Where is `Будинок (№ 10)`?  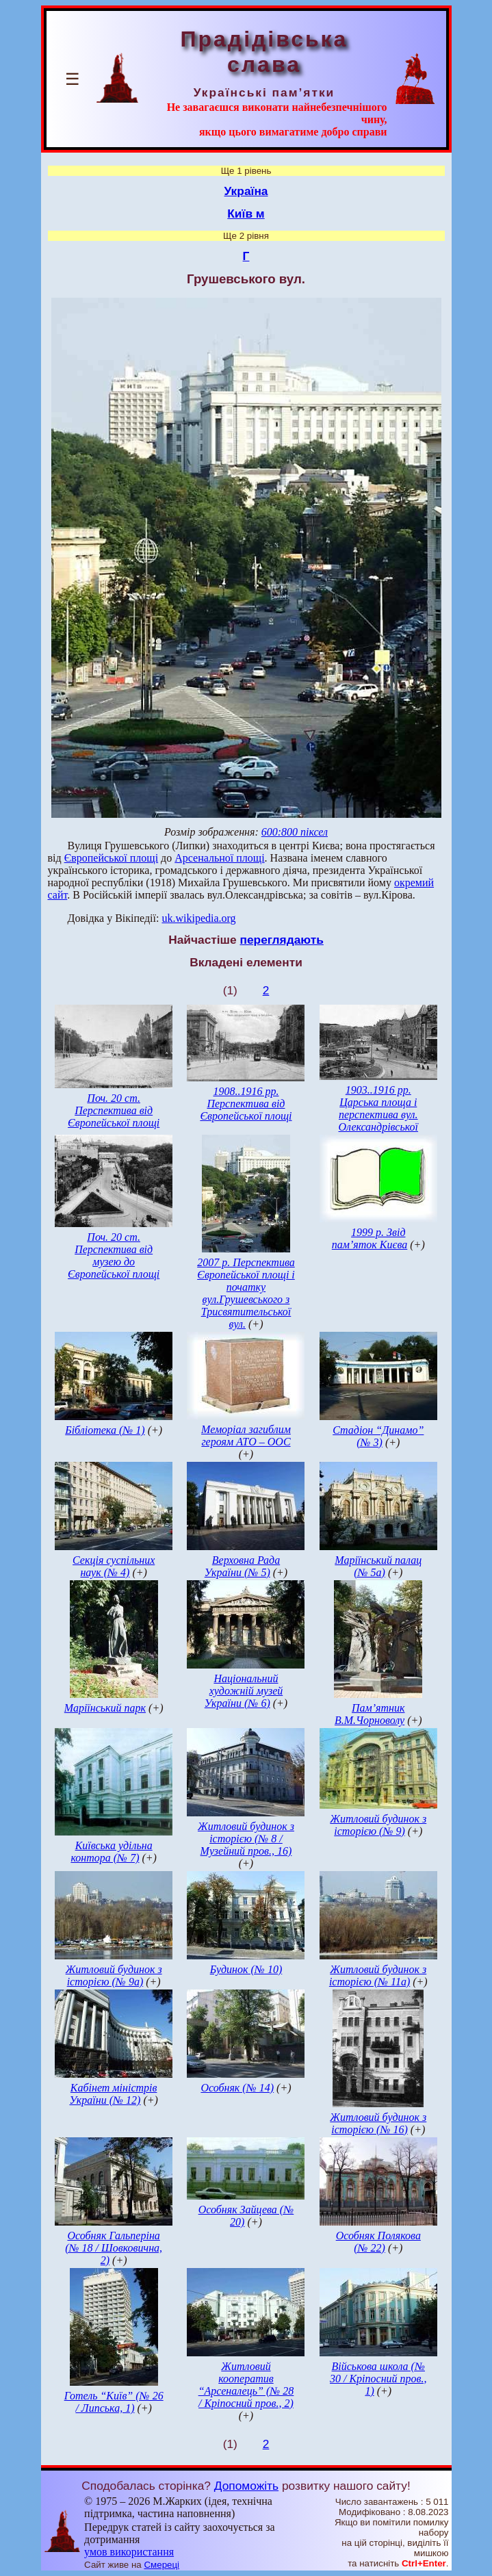
Будинок (№ 10) is located at coordinates (246, 1969).